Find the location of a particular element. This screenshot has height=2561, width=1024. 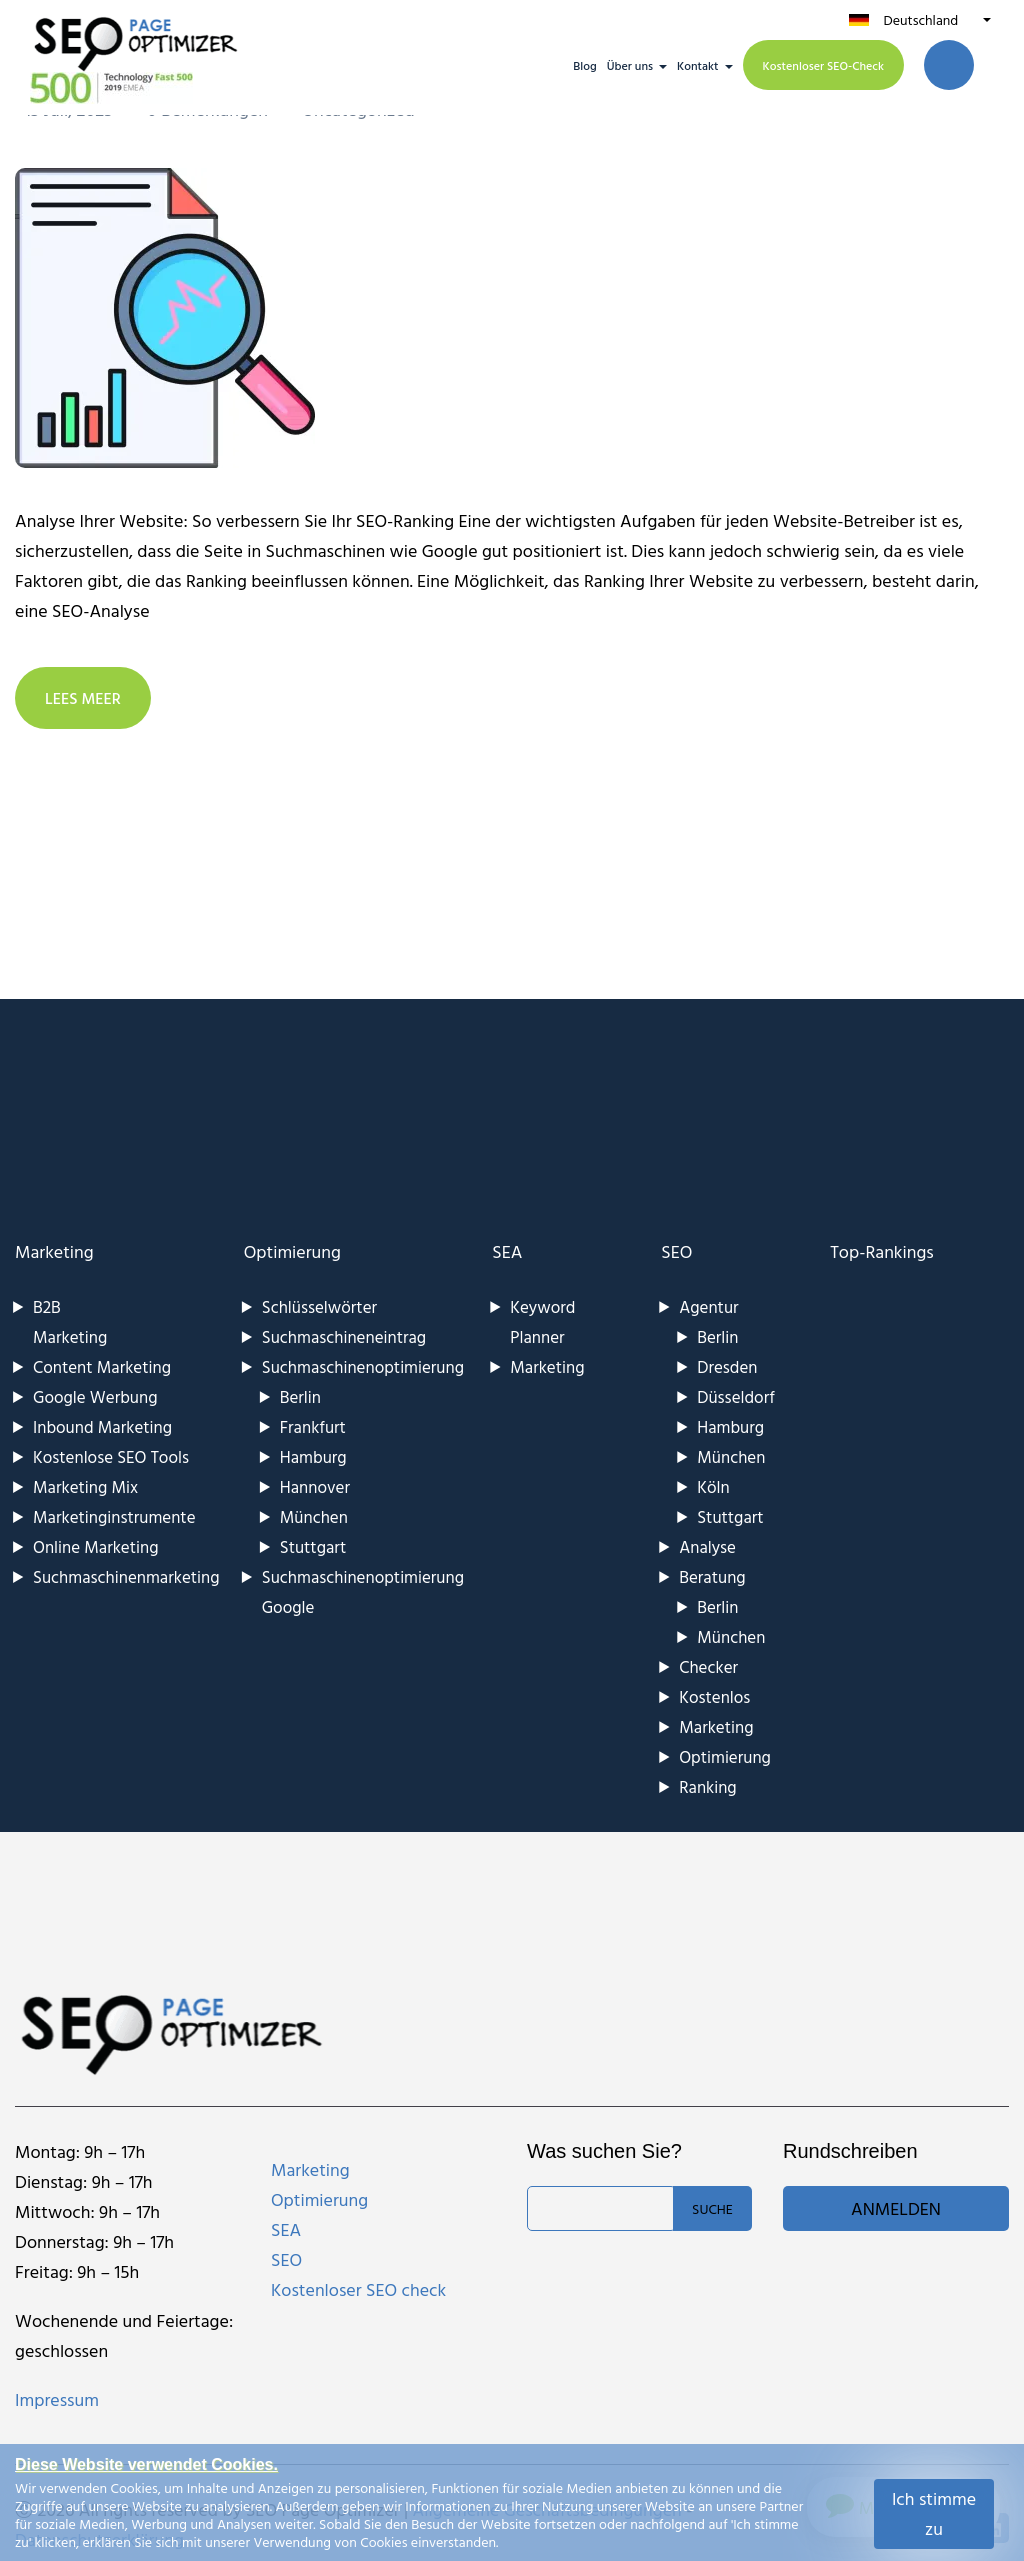

Kostenlose SEO Tools is located at coordinates (111, 1456).